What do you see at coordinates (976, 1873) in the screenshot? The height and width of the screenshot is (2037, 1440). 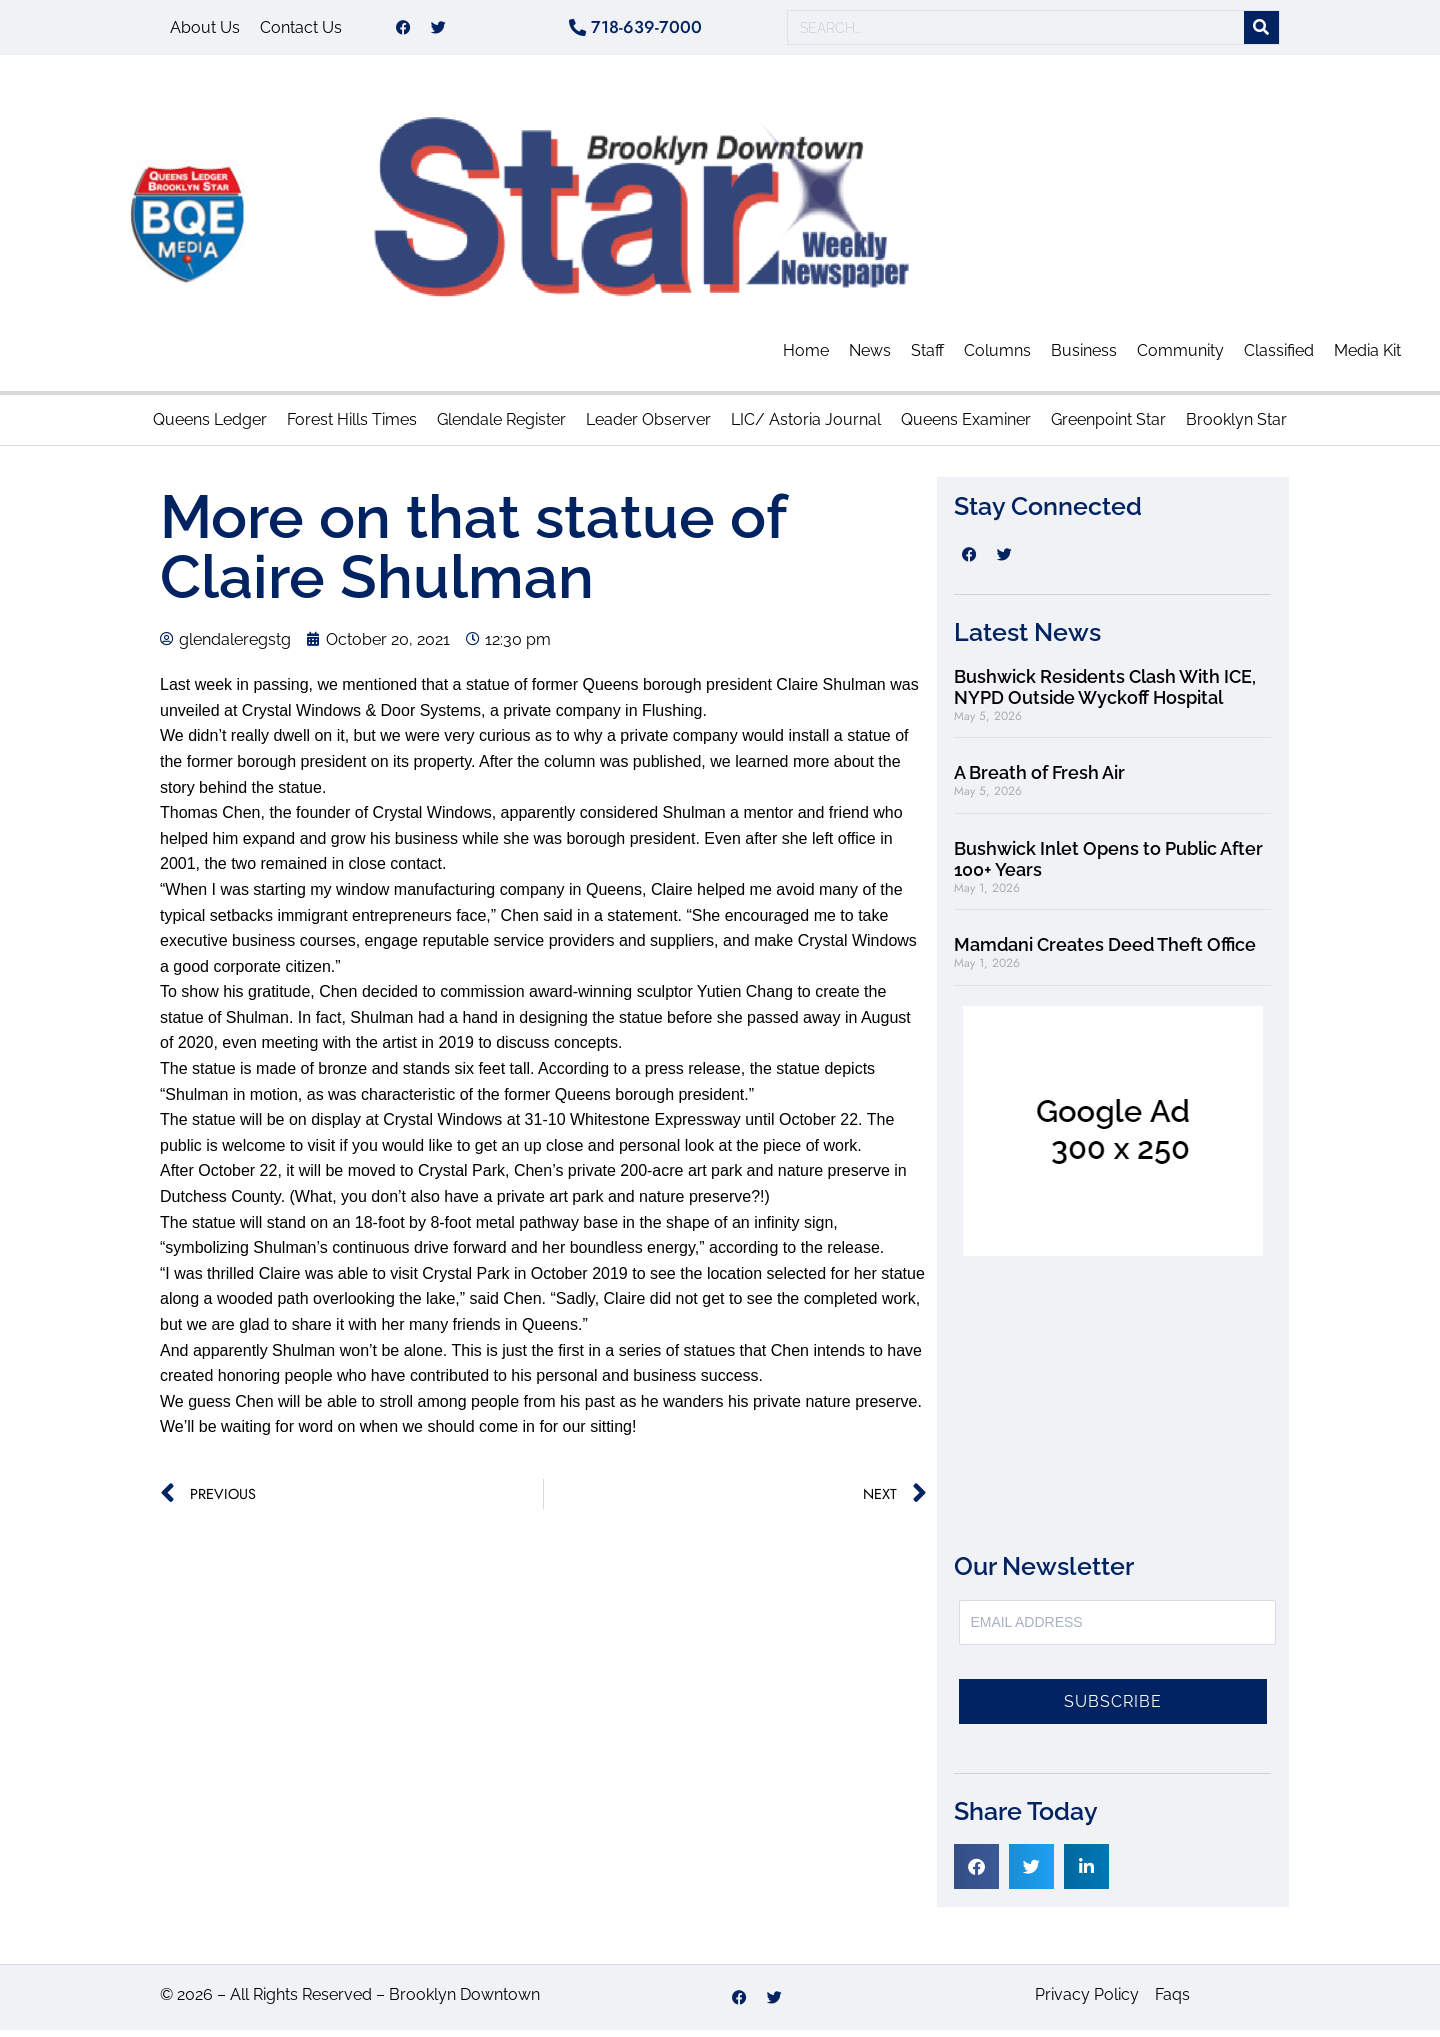 I see `[button]` at bounding box center [976, 1873].